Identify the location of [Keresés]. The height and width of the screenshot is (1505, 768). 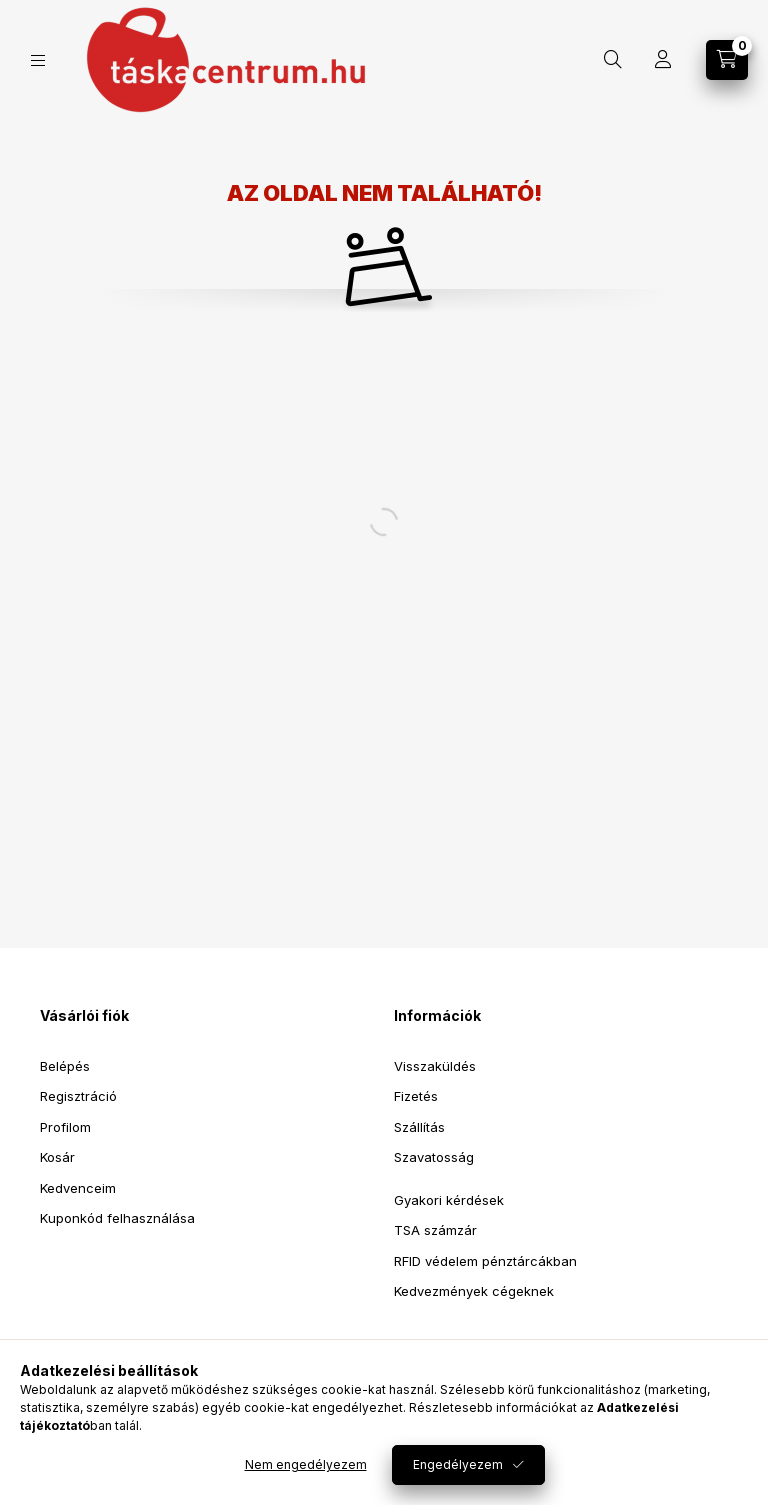
(613, 60).